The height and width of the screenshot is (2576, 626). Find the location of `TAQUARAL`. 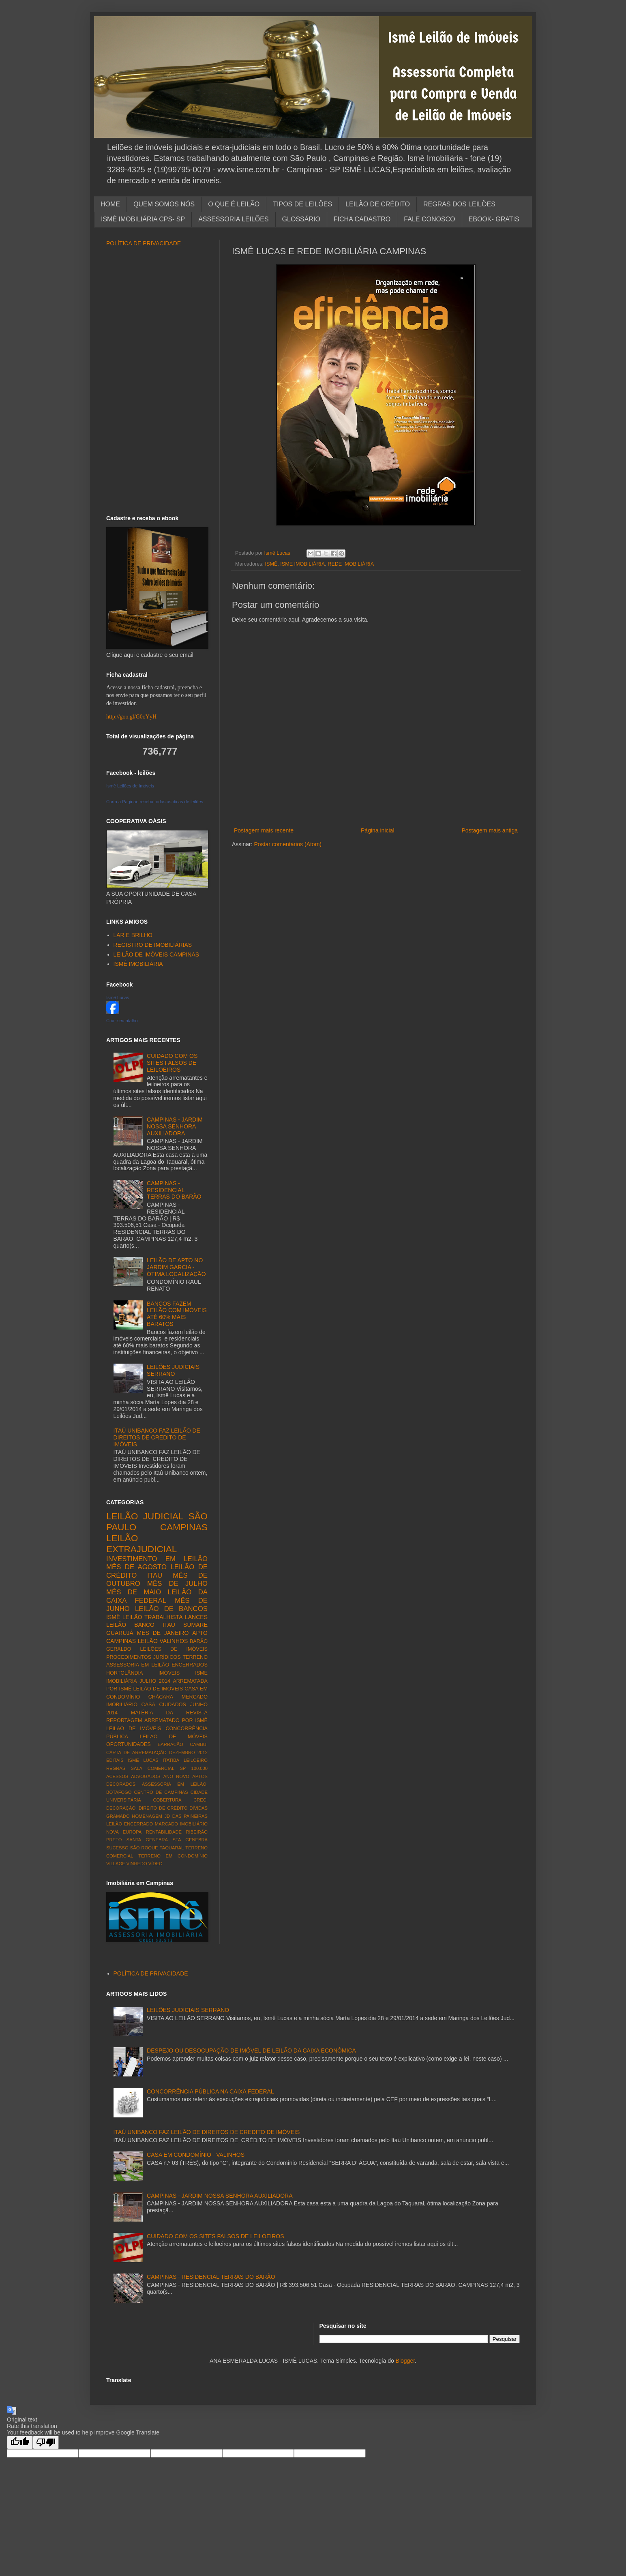

TAQUARAL is located at coordinates (172, 1847).